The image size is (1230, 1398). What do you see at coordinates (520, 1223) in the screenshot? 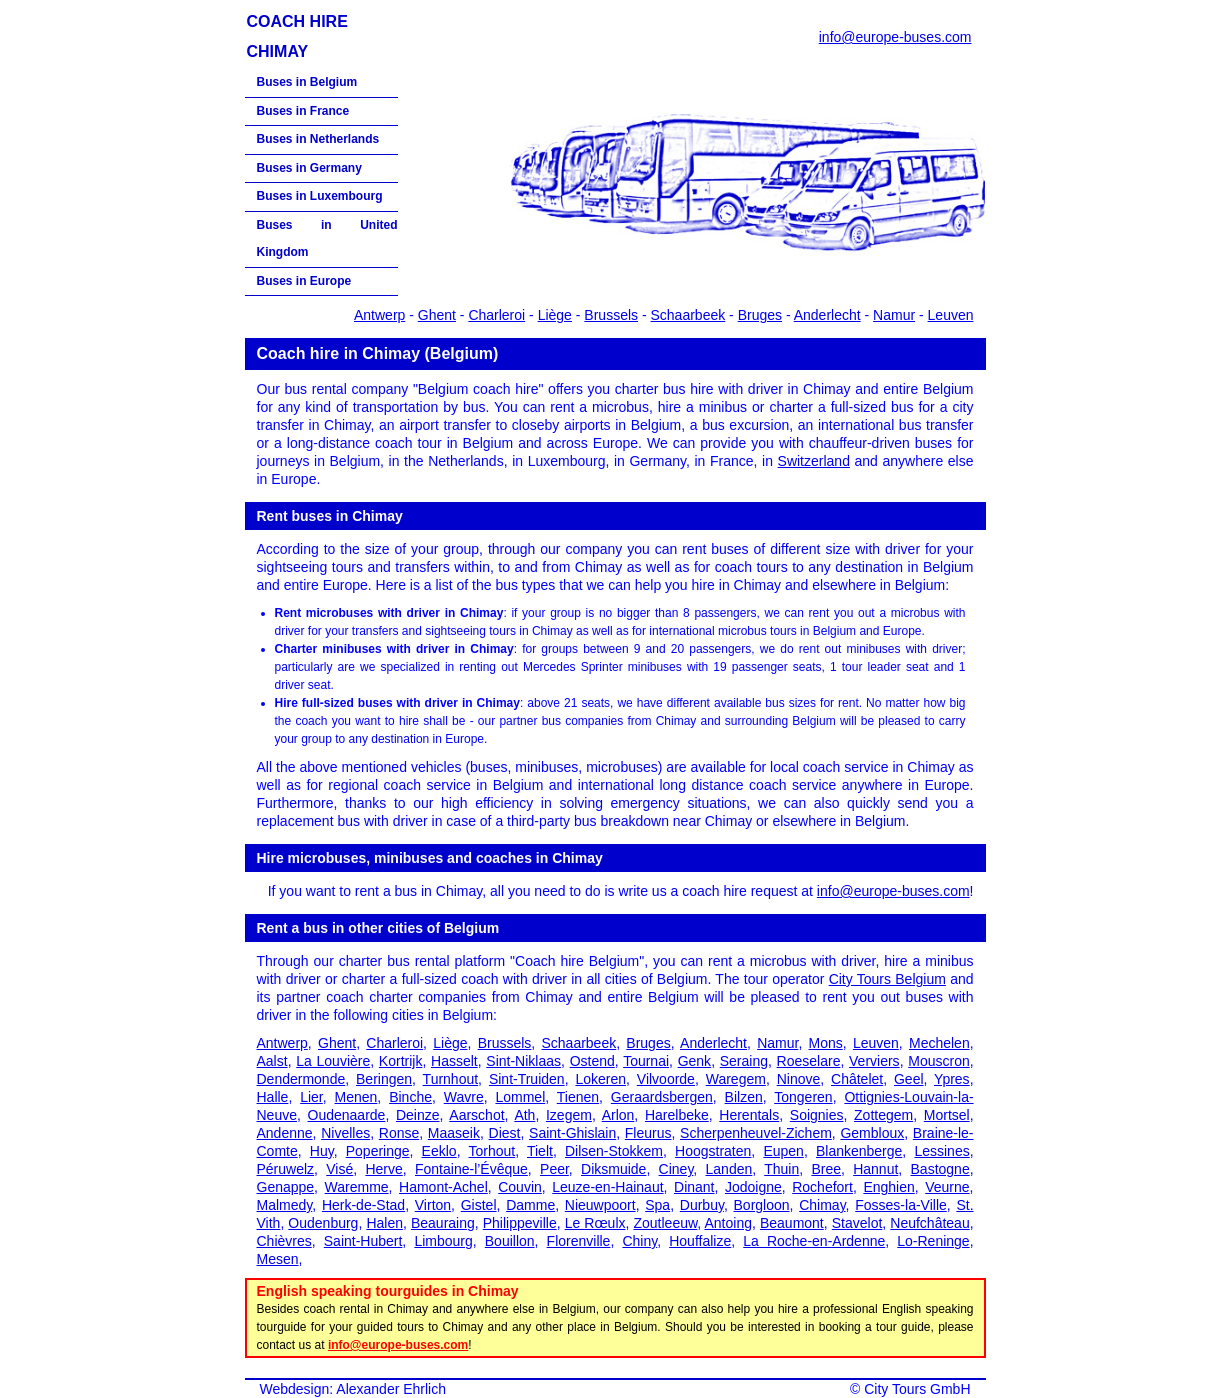
I see `Philippeville` at bounding box center [520, 1223].